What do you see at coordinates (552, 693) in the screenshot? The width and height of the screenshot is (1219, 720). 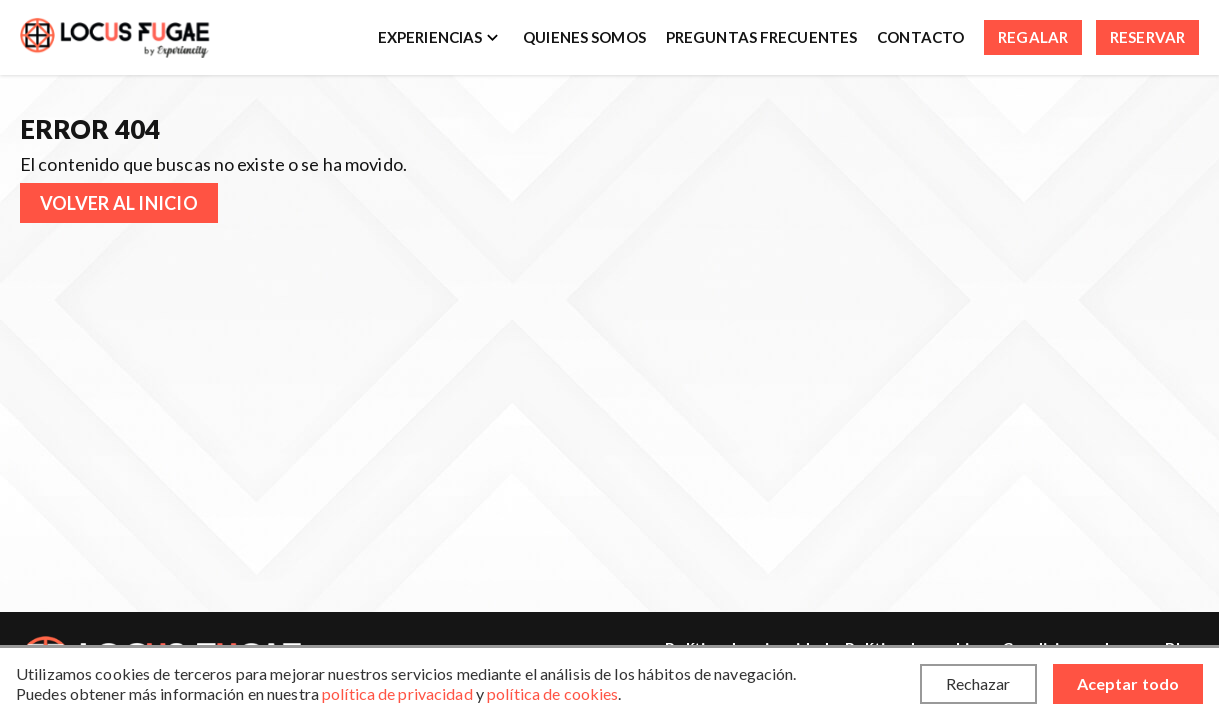 I see `política de cookies` at bounding box center [552, 693].